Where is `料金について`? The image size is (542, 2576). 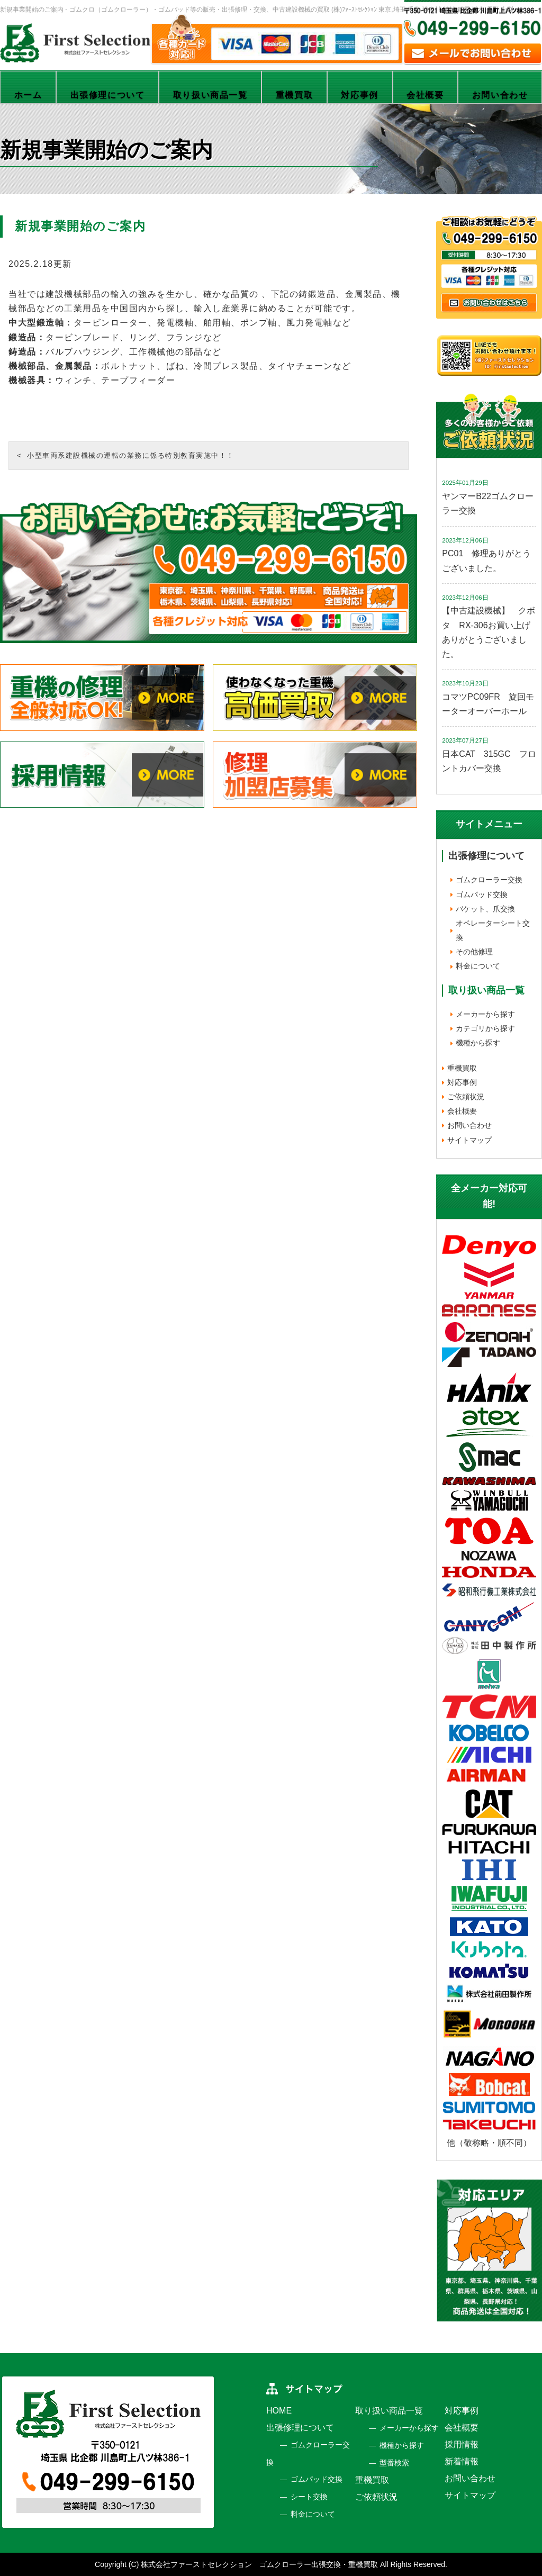 料金について is located at coordinates (478, 966).